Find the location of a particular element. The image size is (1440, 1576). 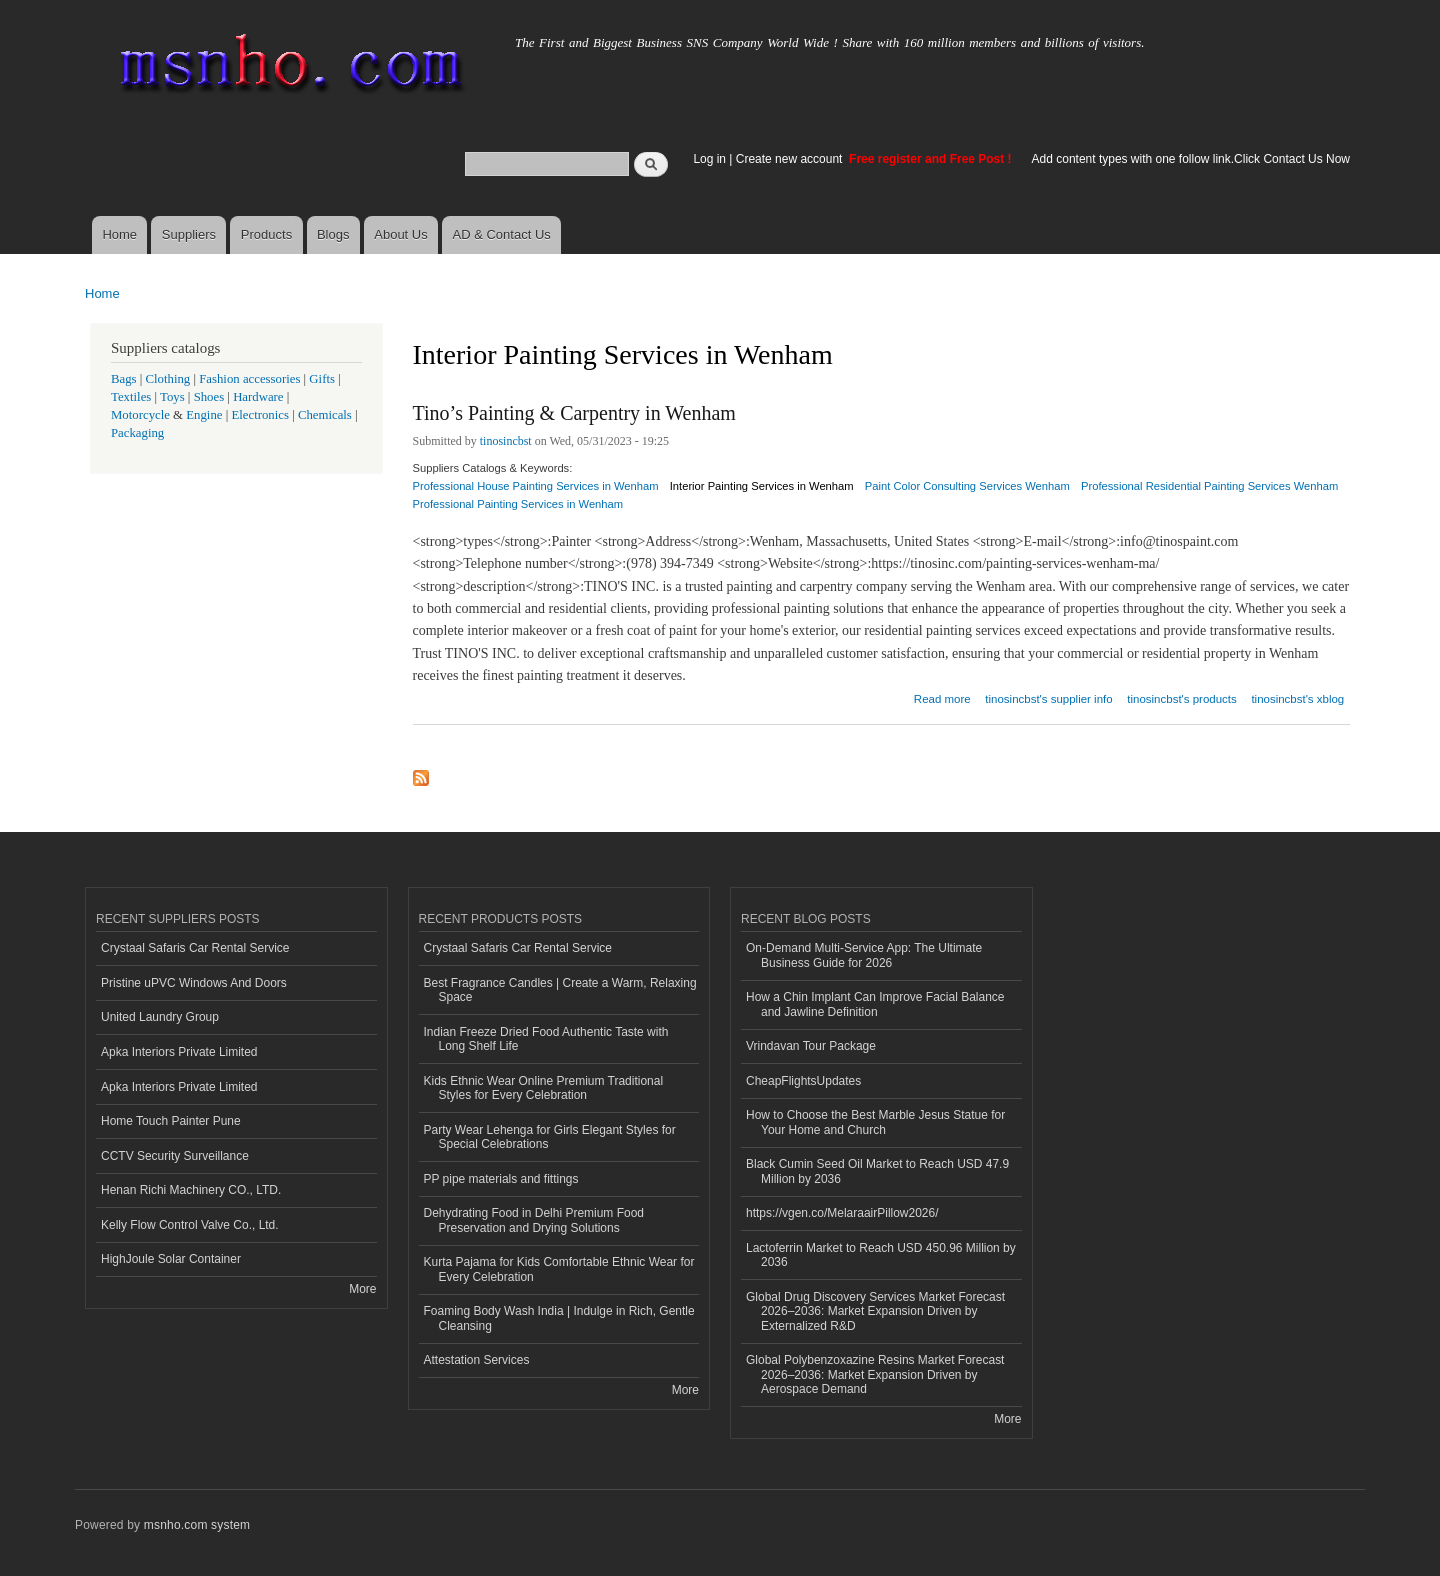

Indian Freeze Dried Food Authentic Taste with Long Shelf Life is located at coordinates (546, 1039).